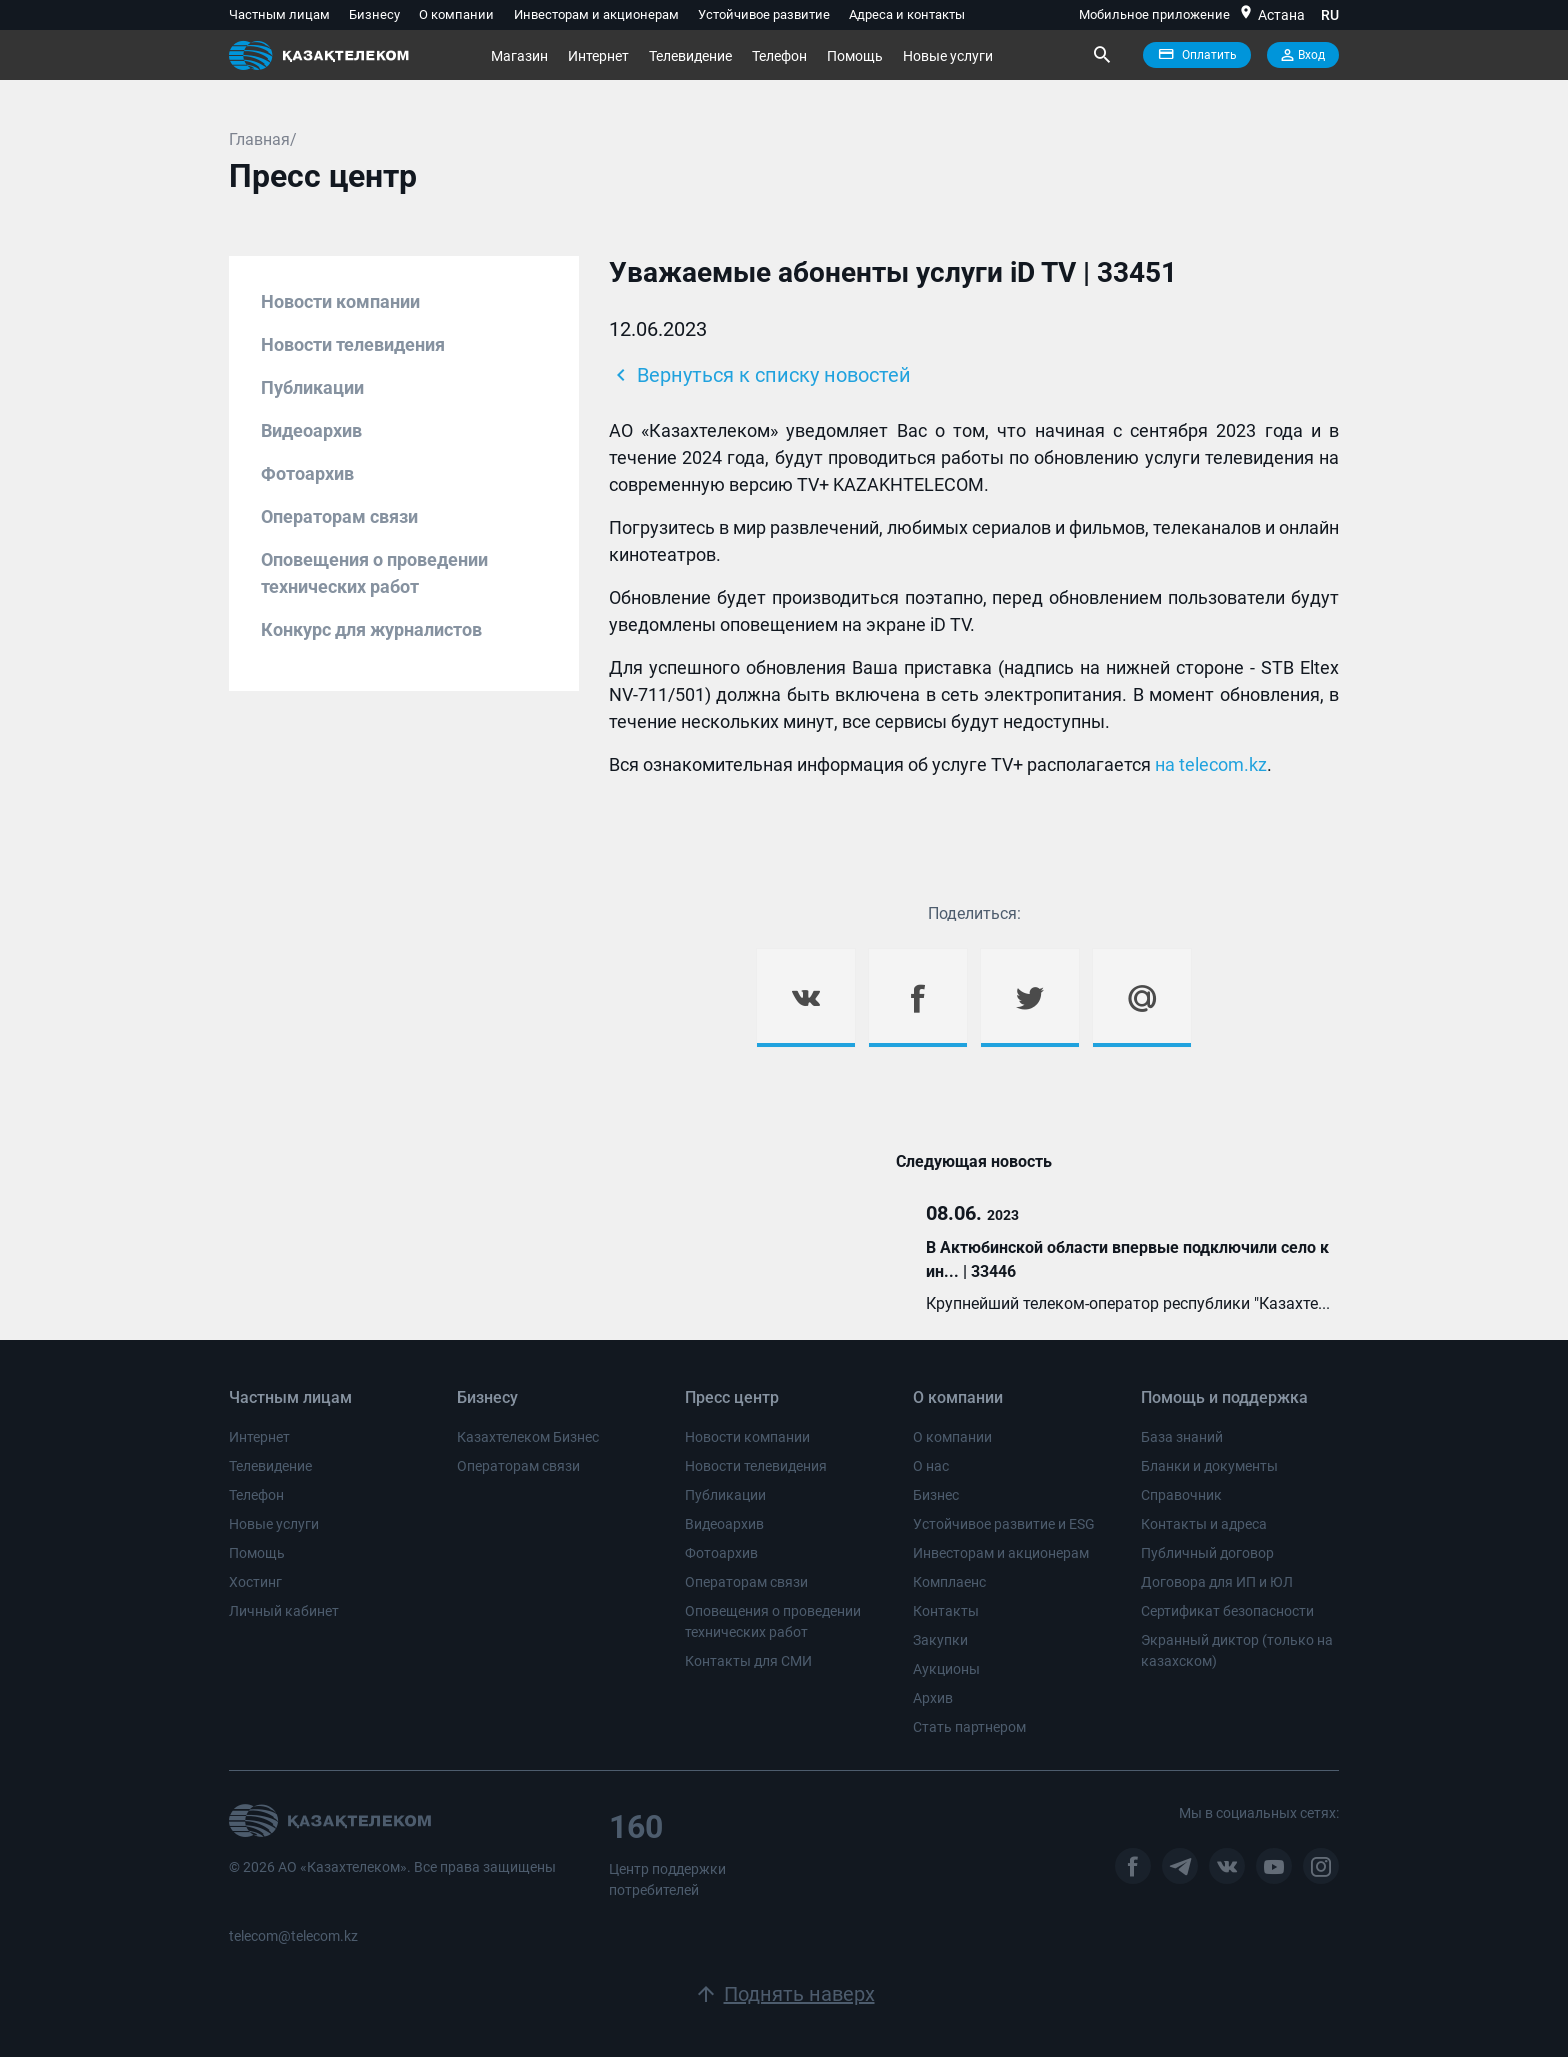  Describe the element at coordinates (760, 375) in the screenshot. I see `Вернуться к списку новостей` at that location.